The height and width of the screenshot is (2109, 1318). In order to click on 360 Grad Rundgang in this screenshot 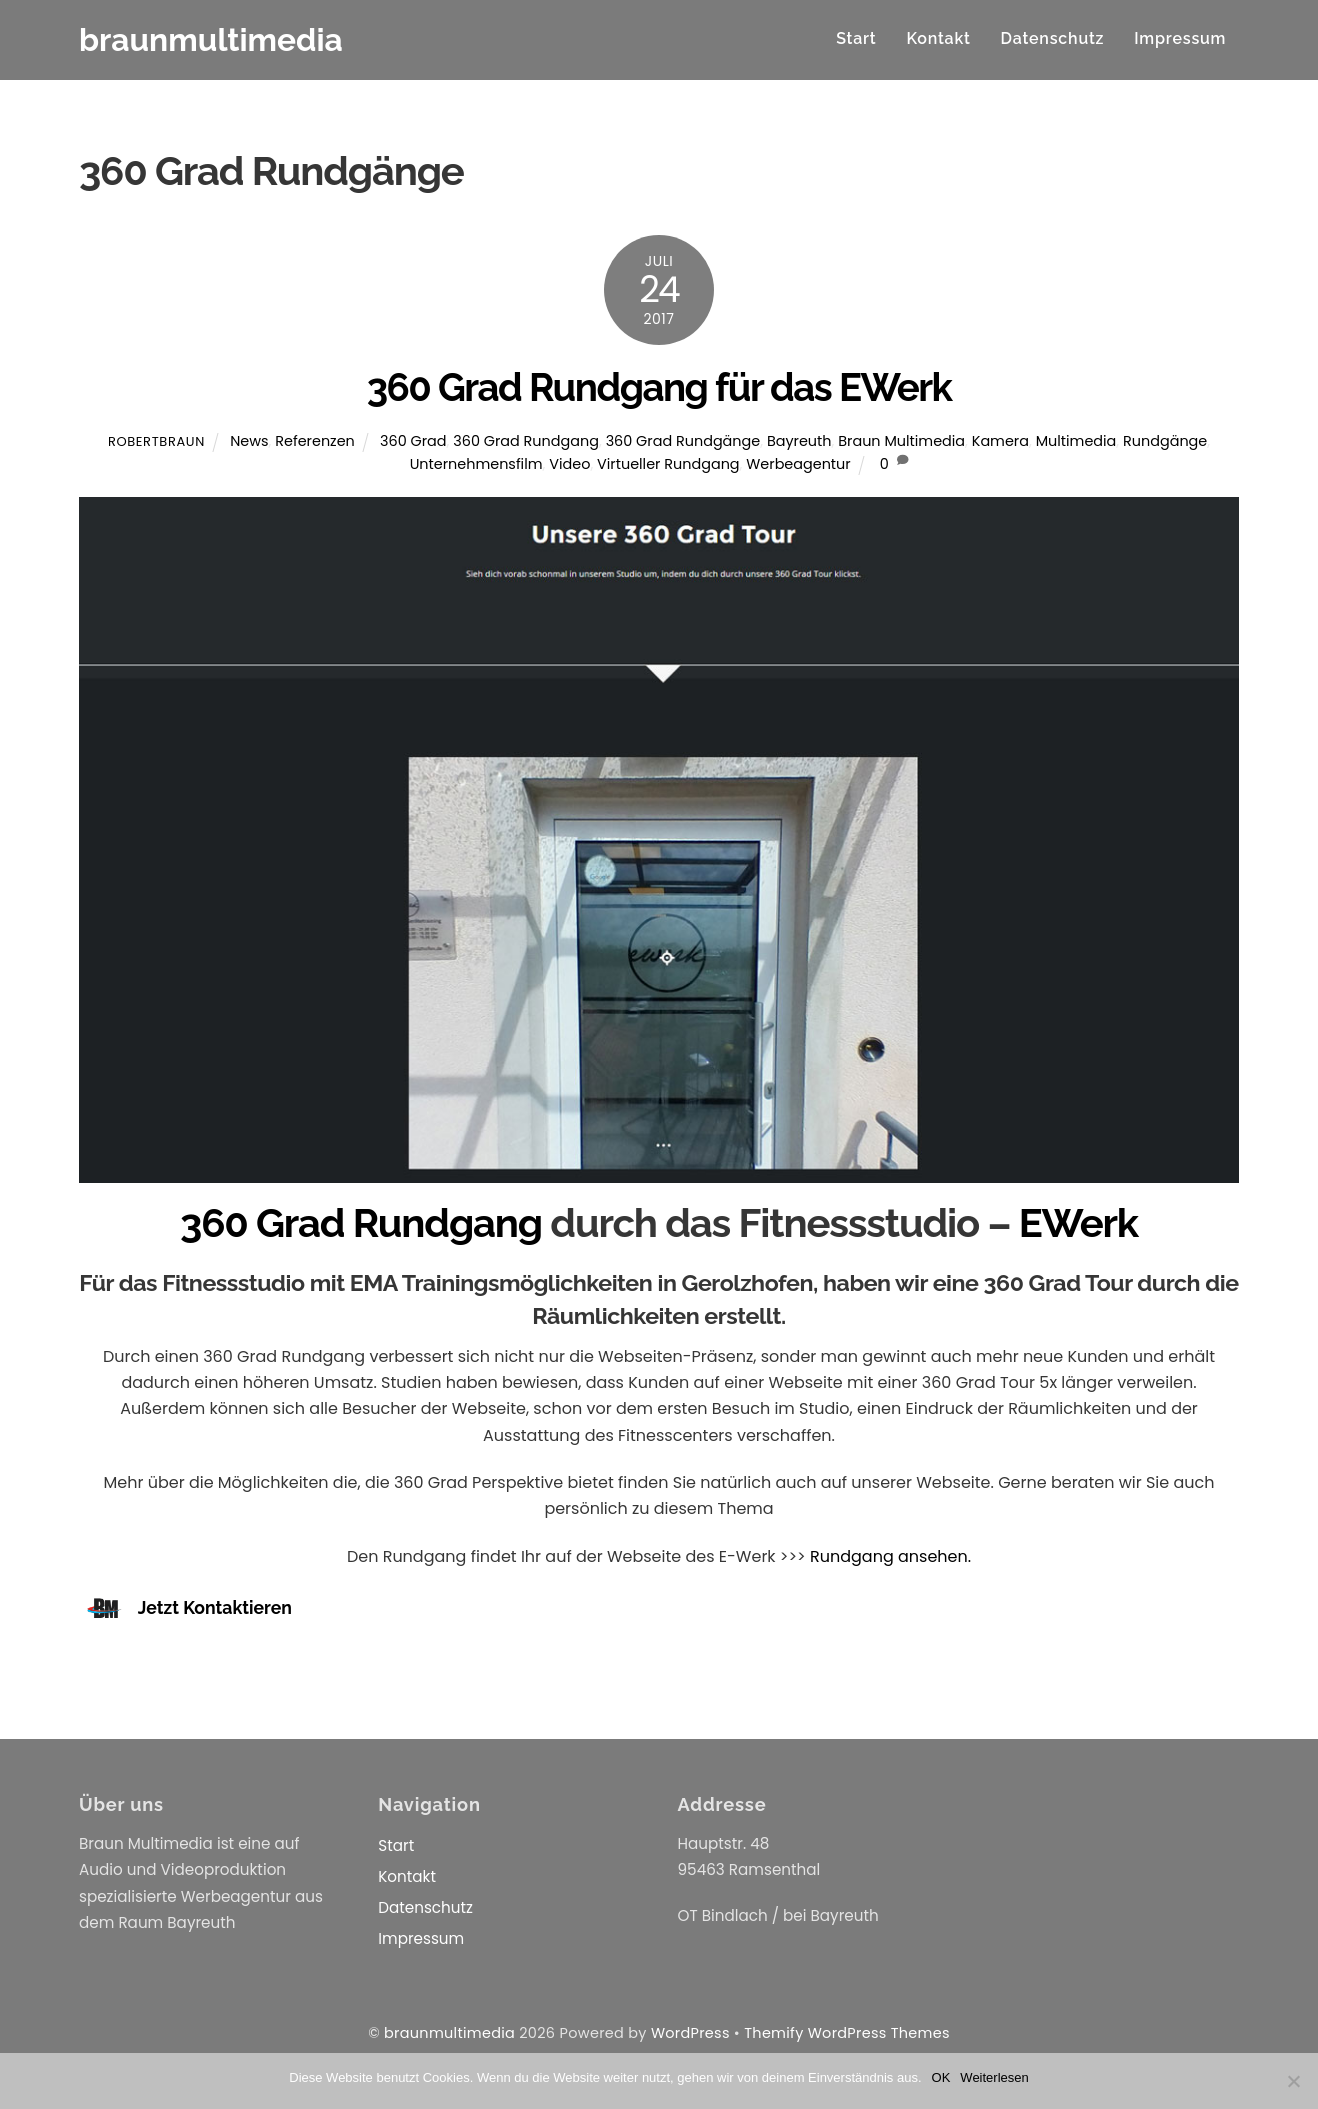, I will do `click(526, 441)`.